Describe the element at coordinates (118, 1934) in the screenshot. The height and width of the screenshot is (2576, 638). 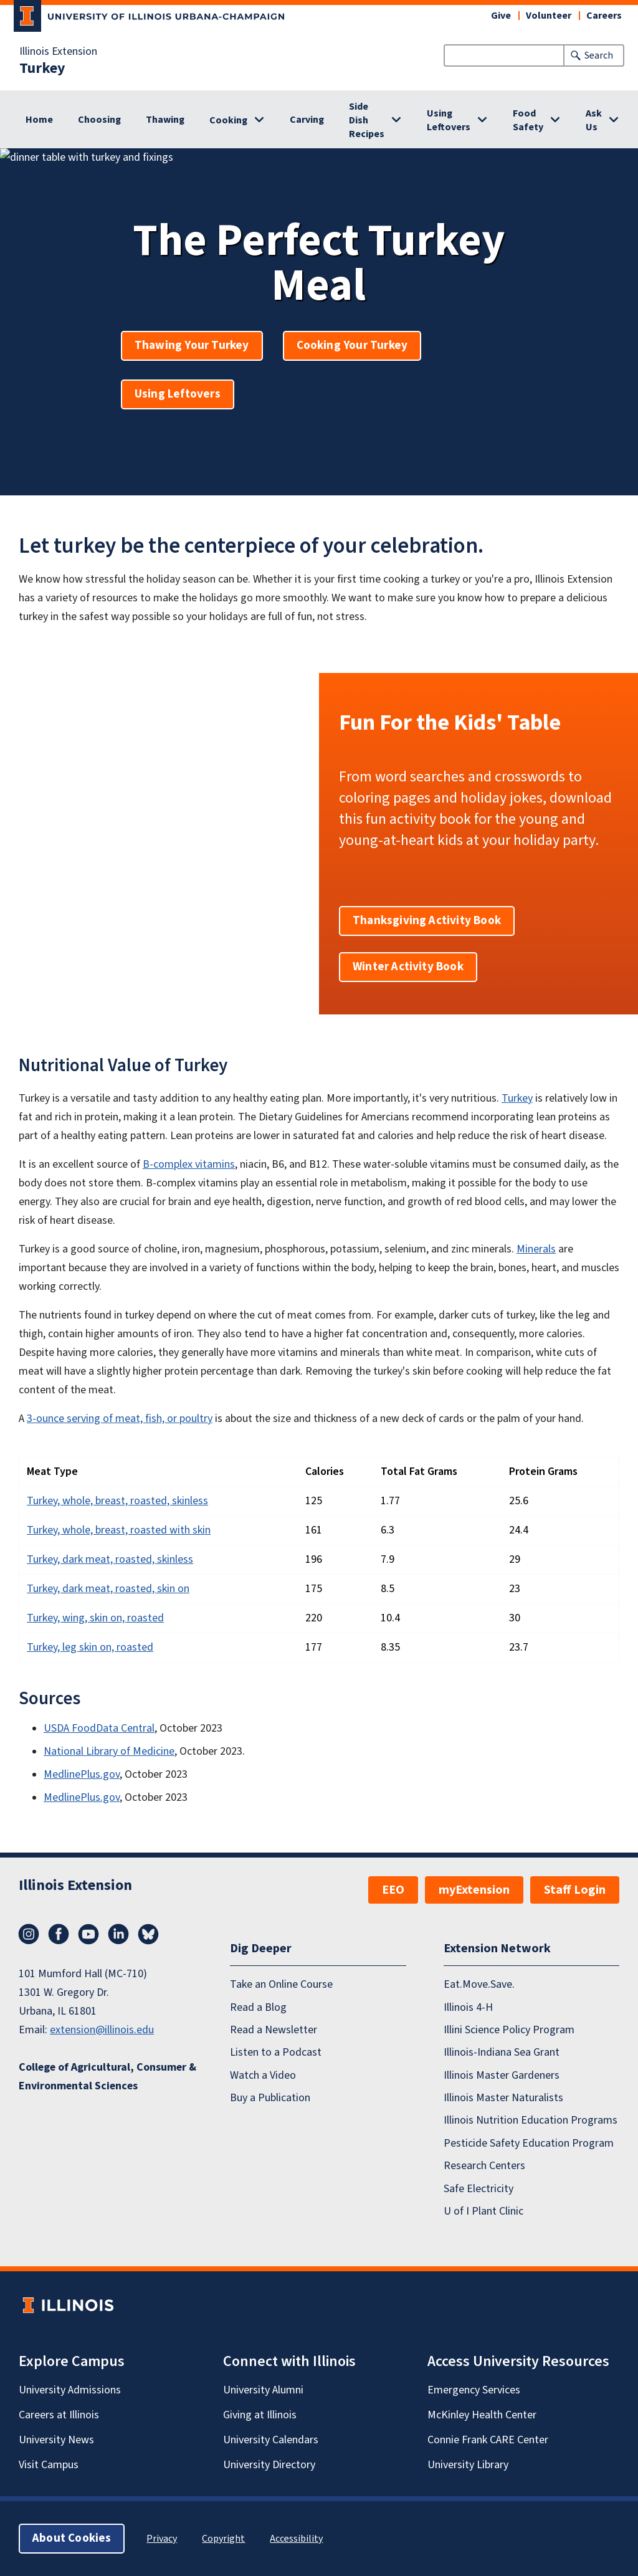
I see `LinkedIn` at that location.